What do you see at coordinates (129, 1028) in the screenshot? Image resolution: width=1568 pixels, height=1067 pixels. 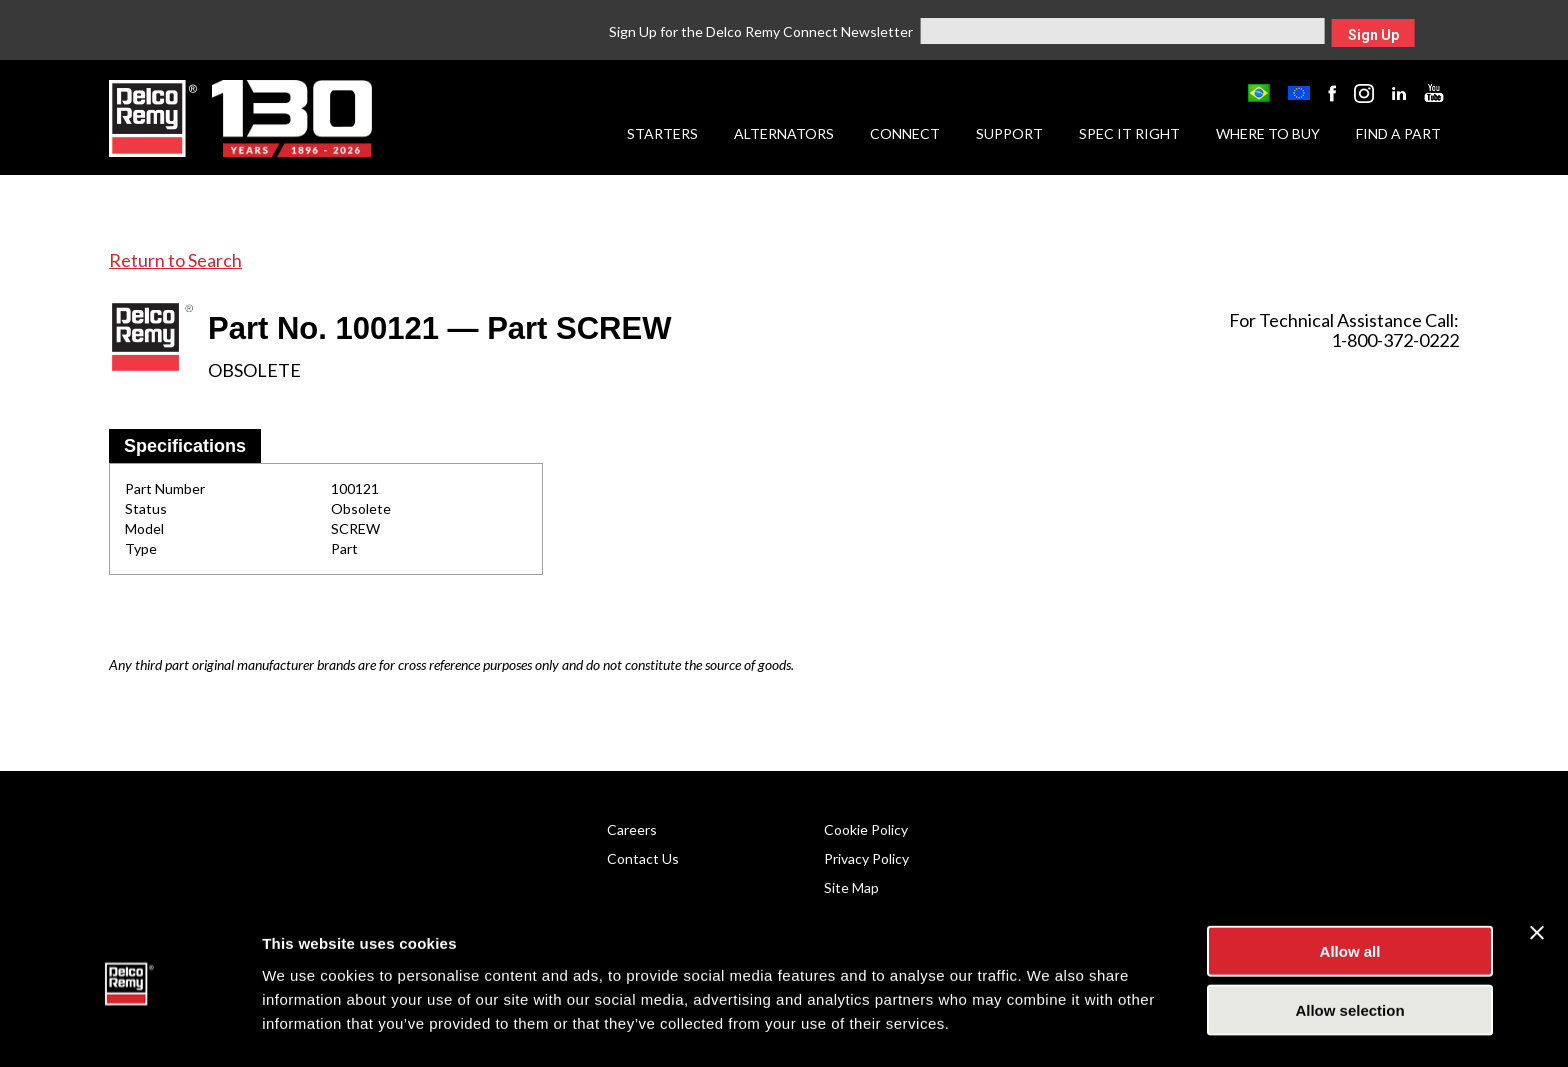 I see `[Cookiebot by Usercentrics - opens in a new window]` at bounding box center [129, 1028].